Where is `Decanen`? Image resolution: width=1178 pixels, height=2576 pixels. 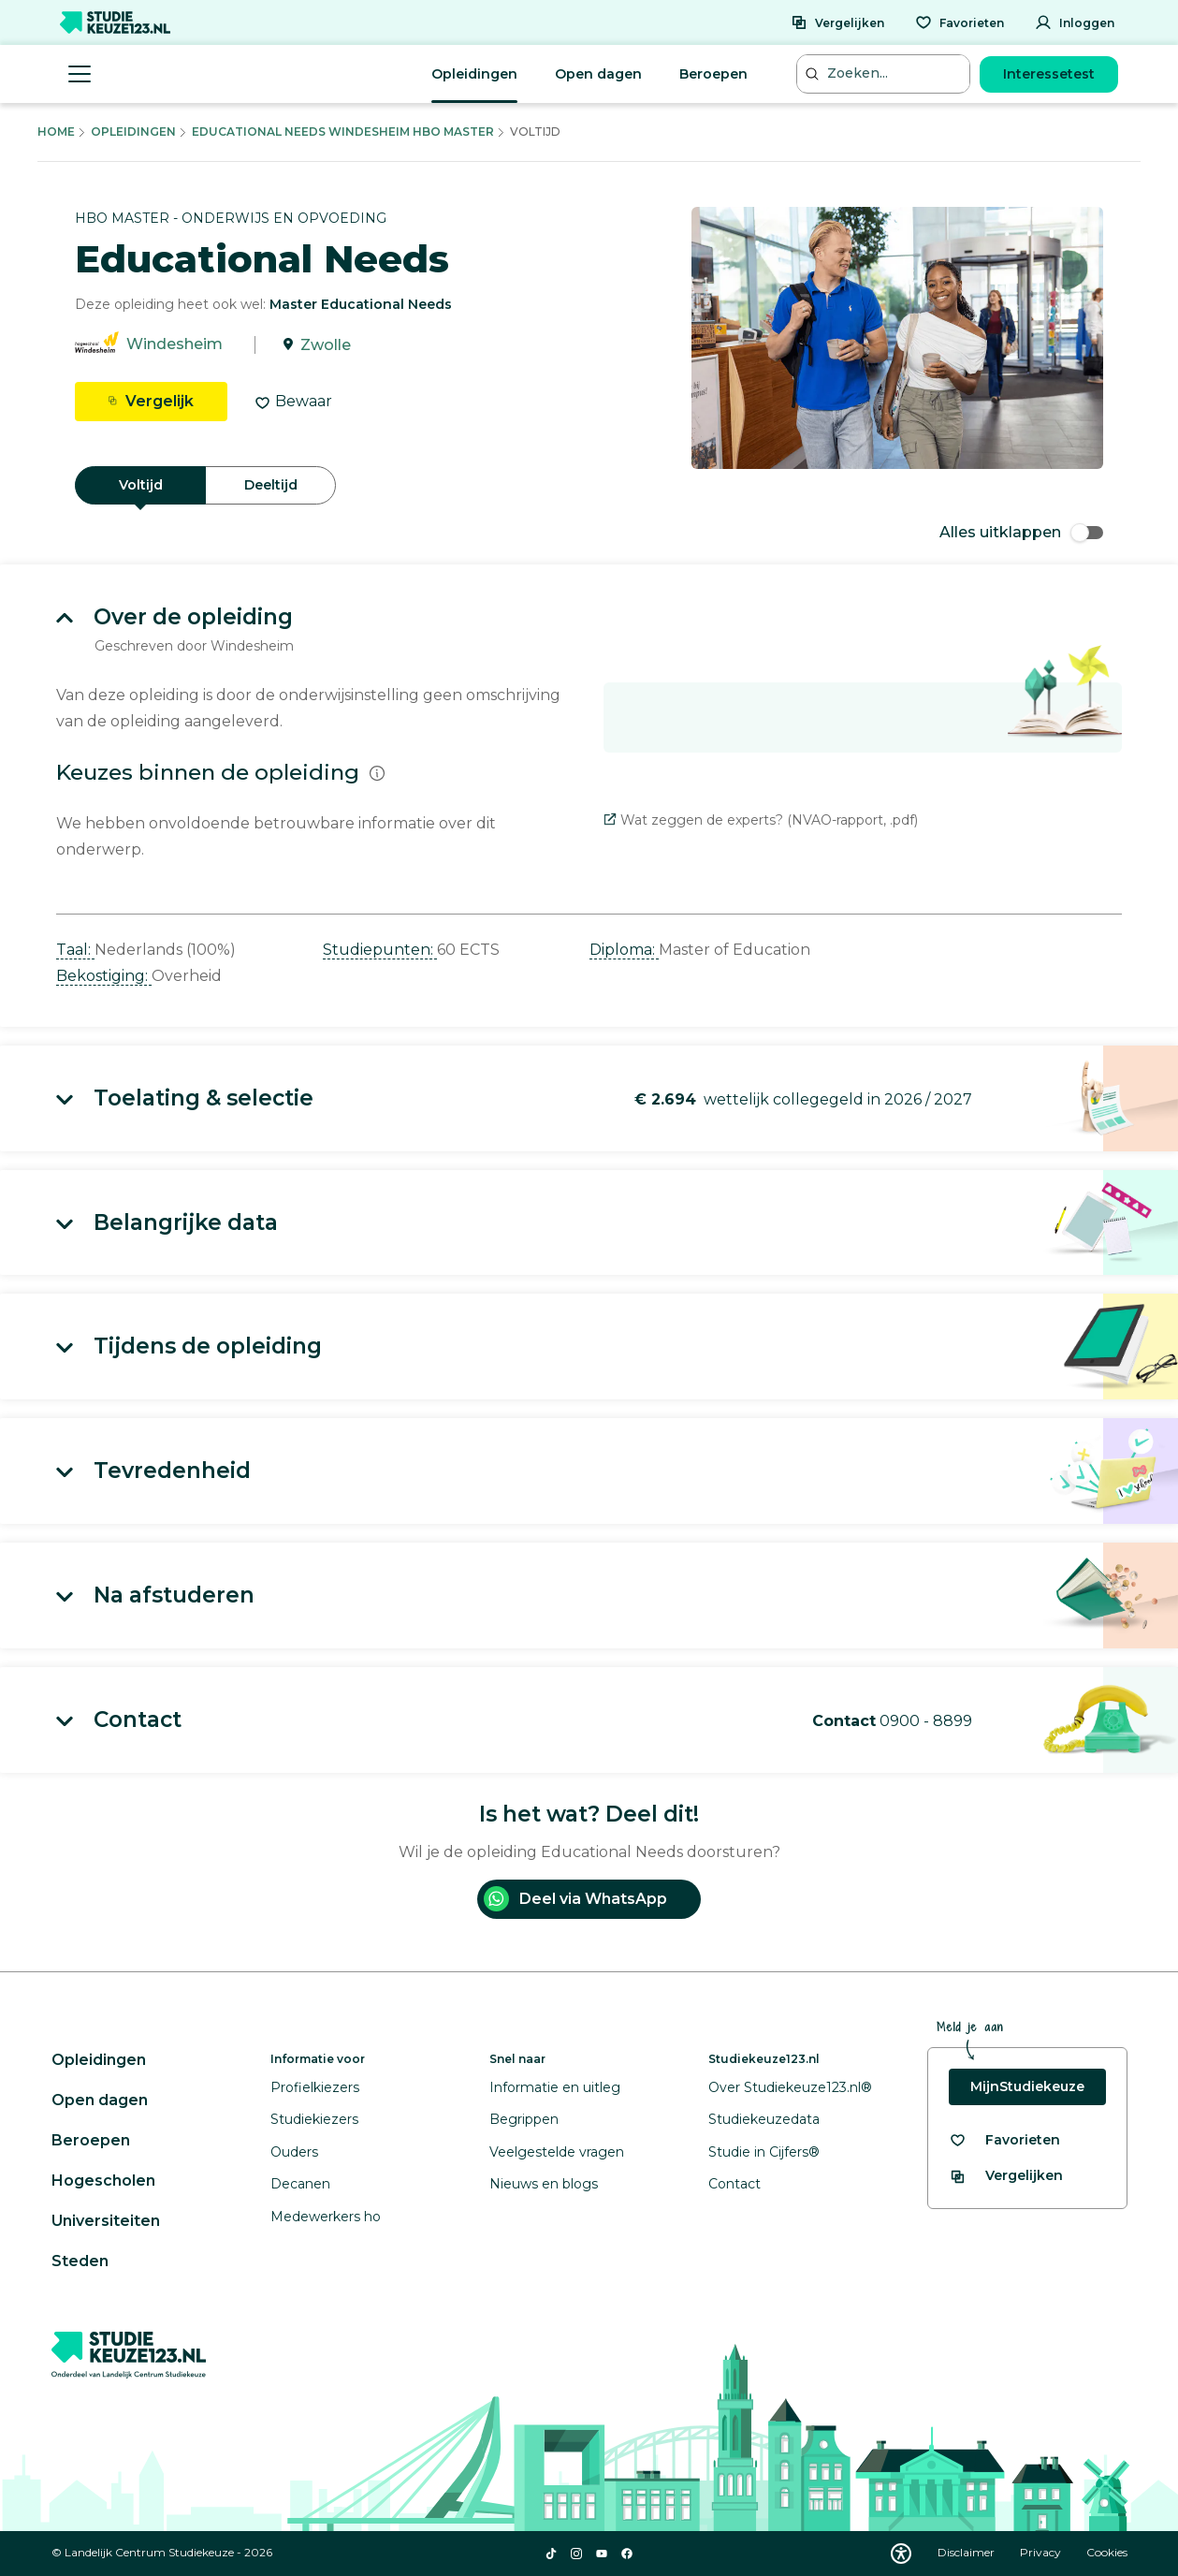
Decanen is located at coordinates (300, 2183).